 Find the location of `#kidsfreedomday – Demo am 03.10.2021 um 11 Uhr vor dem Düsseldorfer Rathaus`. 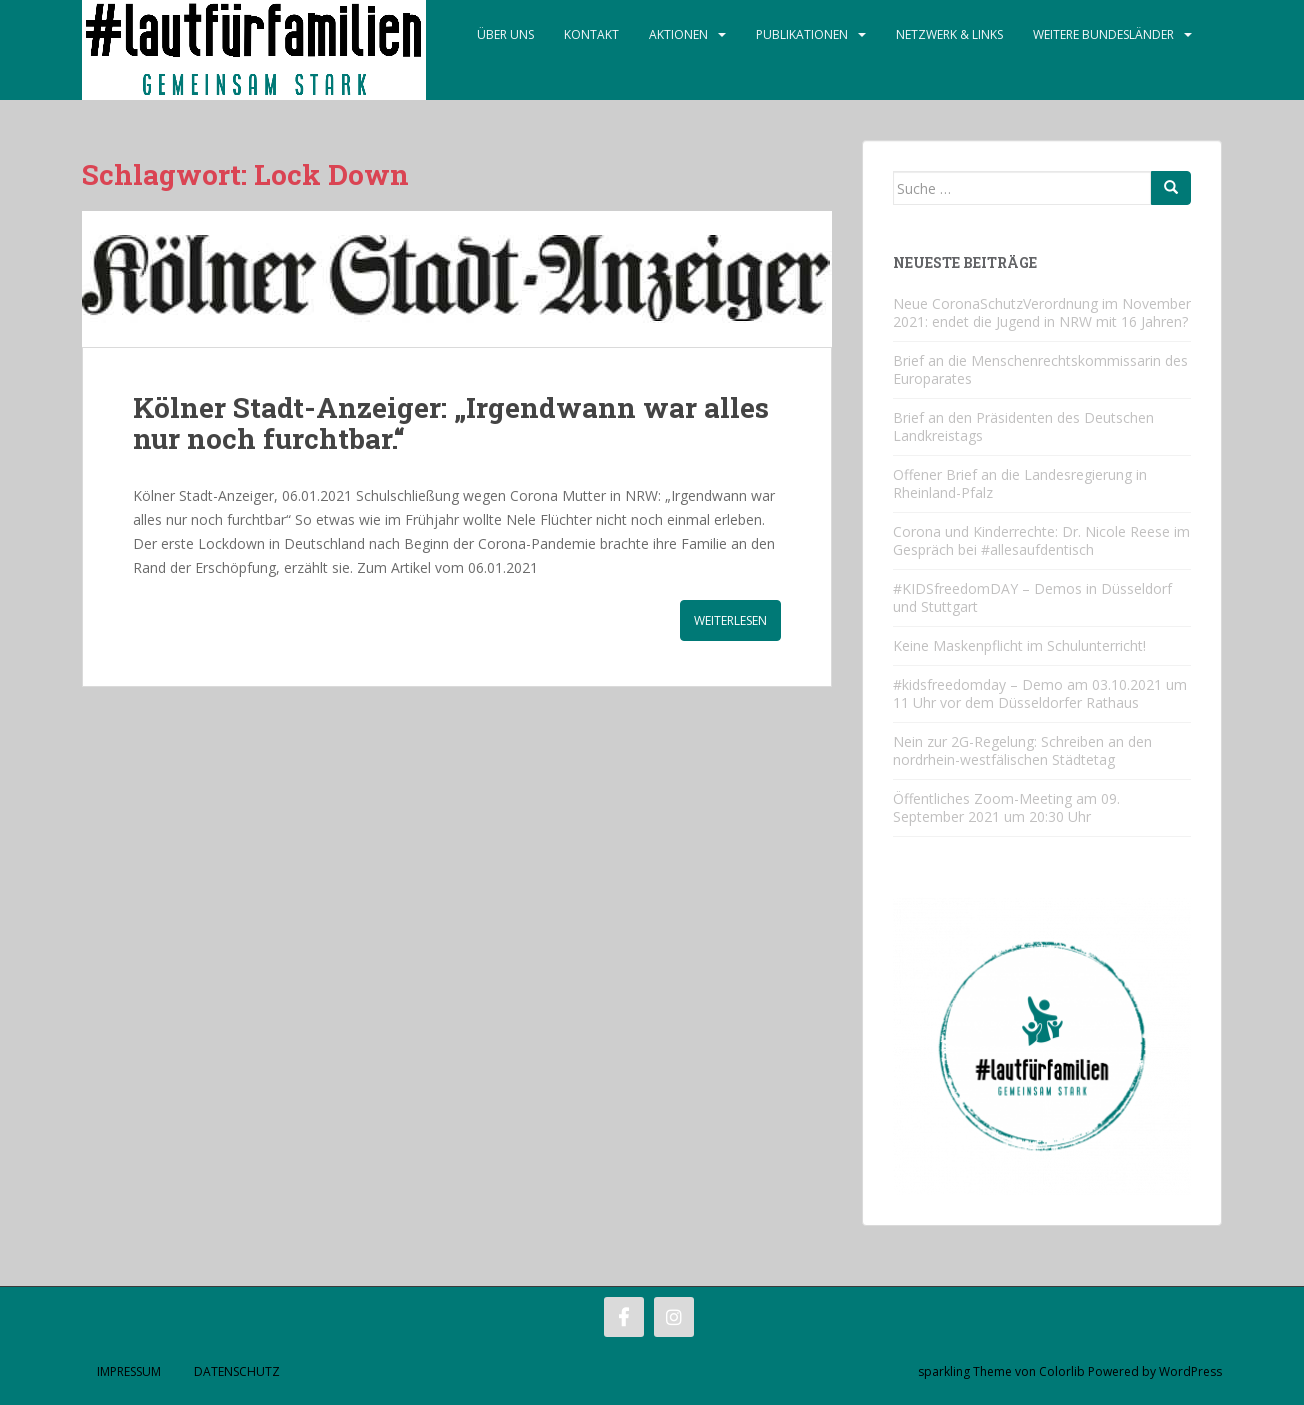

#kidsfreedomday – Demo am 03.10.2021 um 11 Uhr vor dem Düsseldorfer Rathaus is located at coordinates (1040, 693).